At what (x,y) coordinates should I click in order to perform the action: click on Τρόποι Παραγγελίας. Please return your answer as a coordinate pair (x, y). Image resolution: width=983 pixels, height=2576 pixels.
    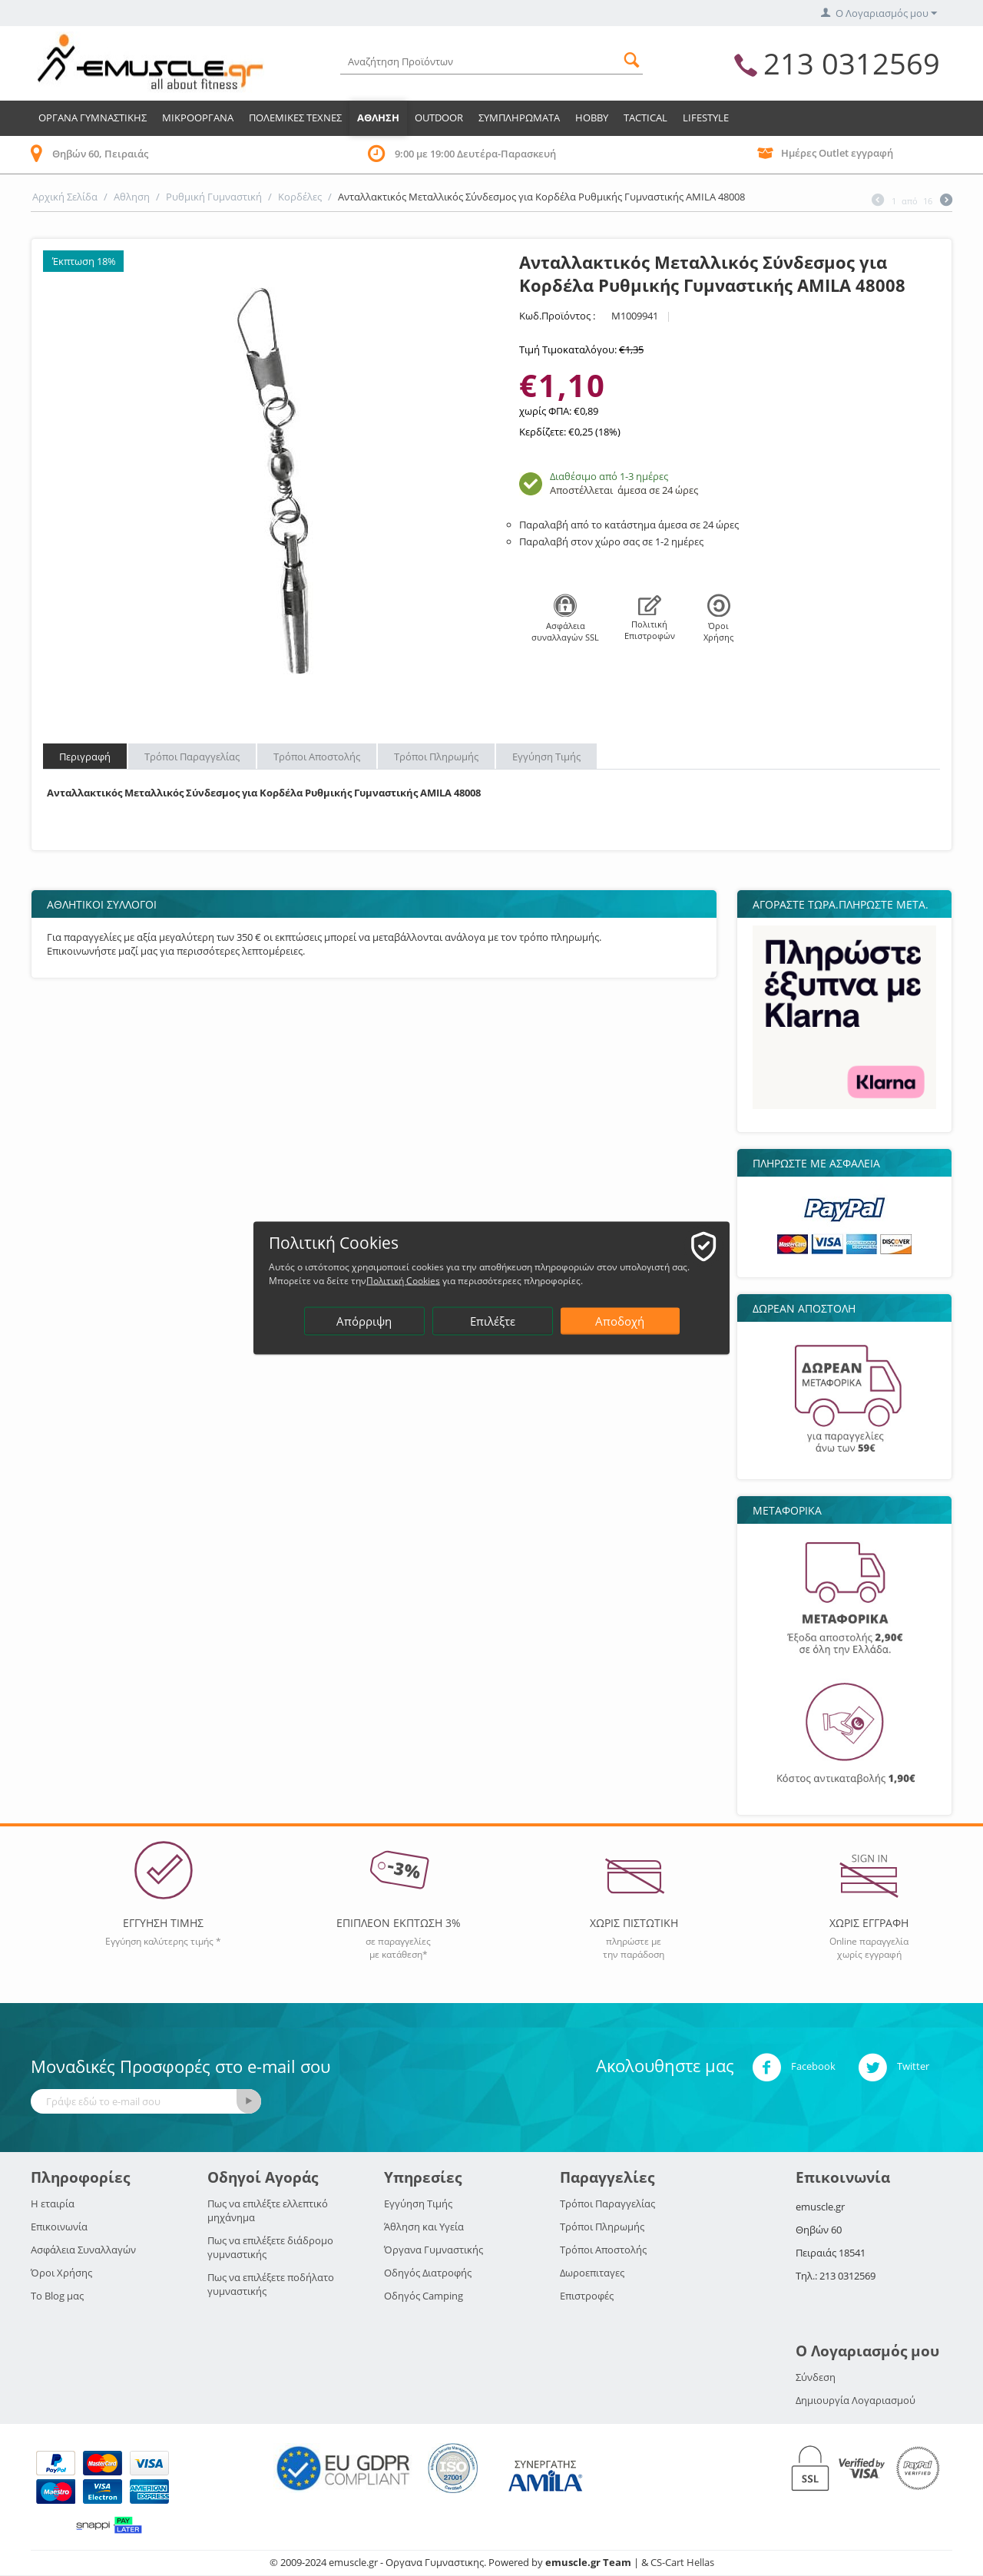
    Looking at the image, I should click on (192, 756).